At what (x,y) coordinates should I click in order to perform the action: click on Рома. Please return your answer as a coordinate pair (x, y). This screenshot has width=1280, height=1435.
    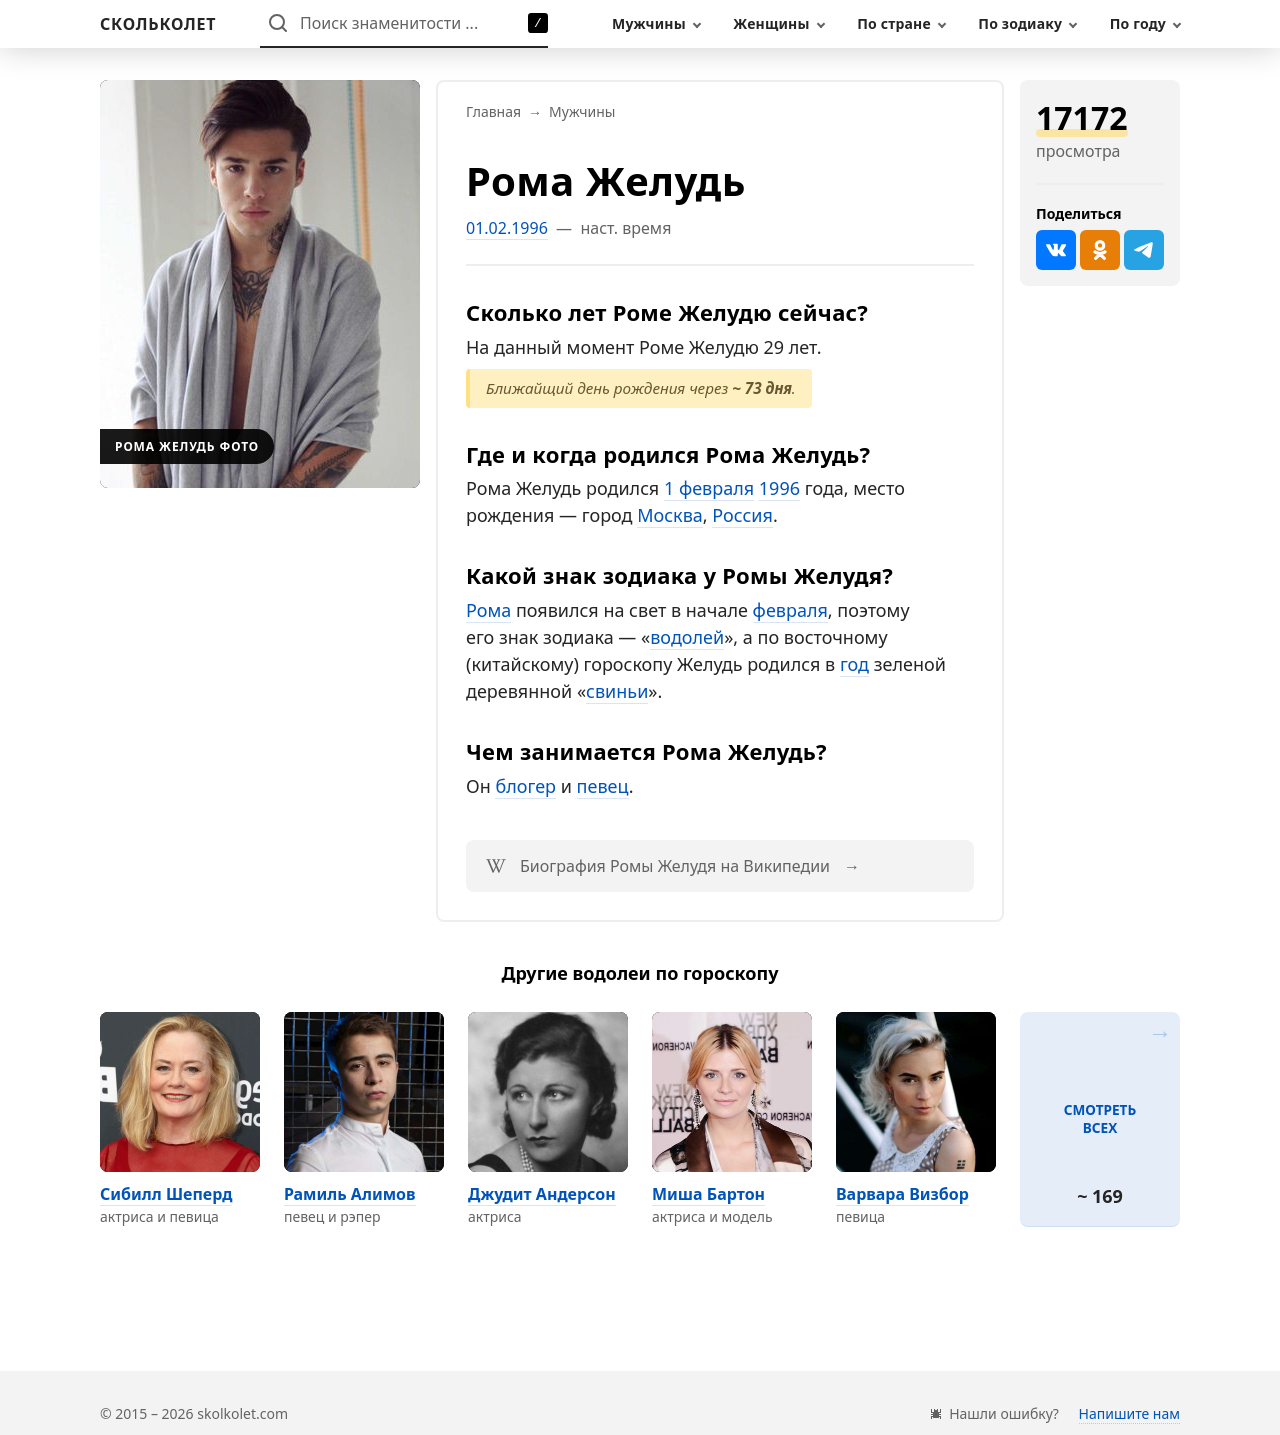
    Looking at the image, I should click on (488, 610).